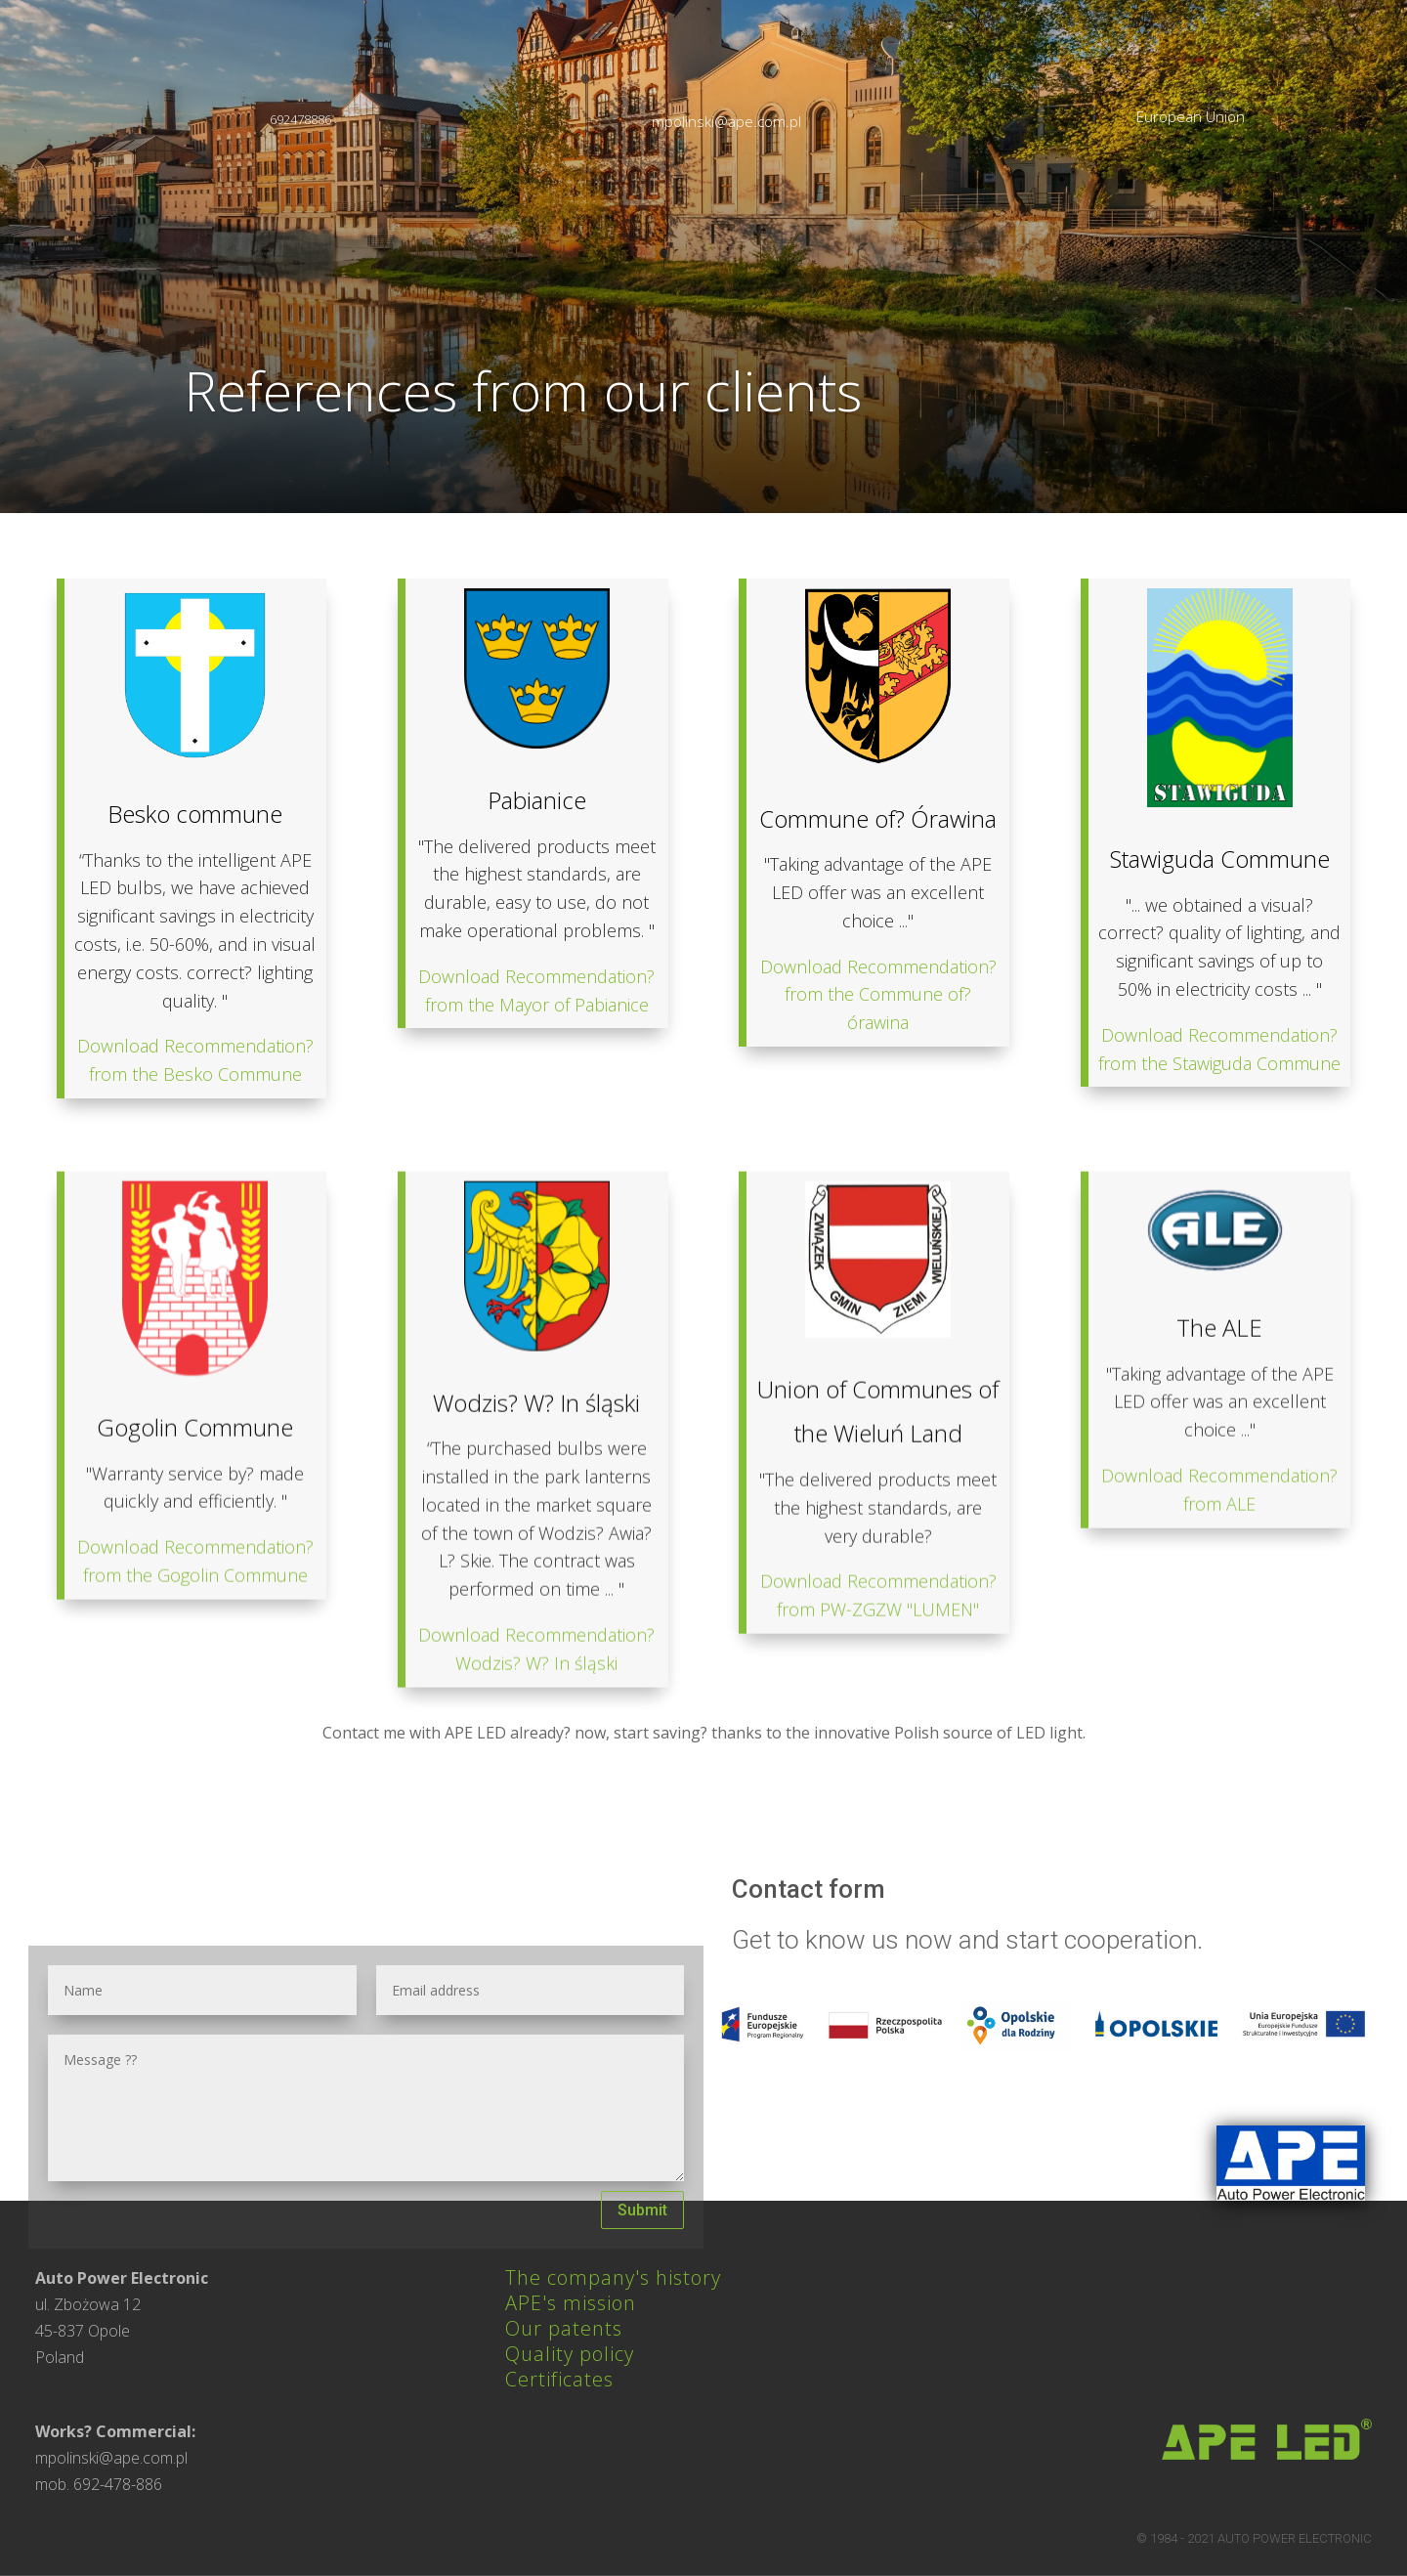  Describe the element at coordinates (830, 188) in the screenshot. I see `Products` at that location.